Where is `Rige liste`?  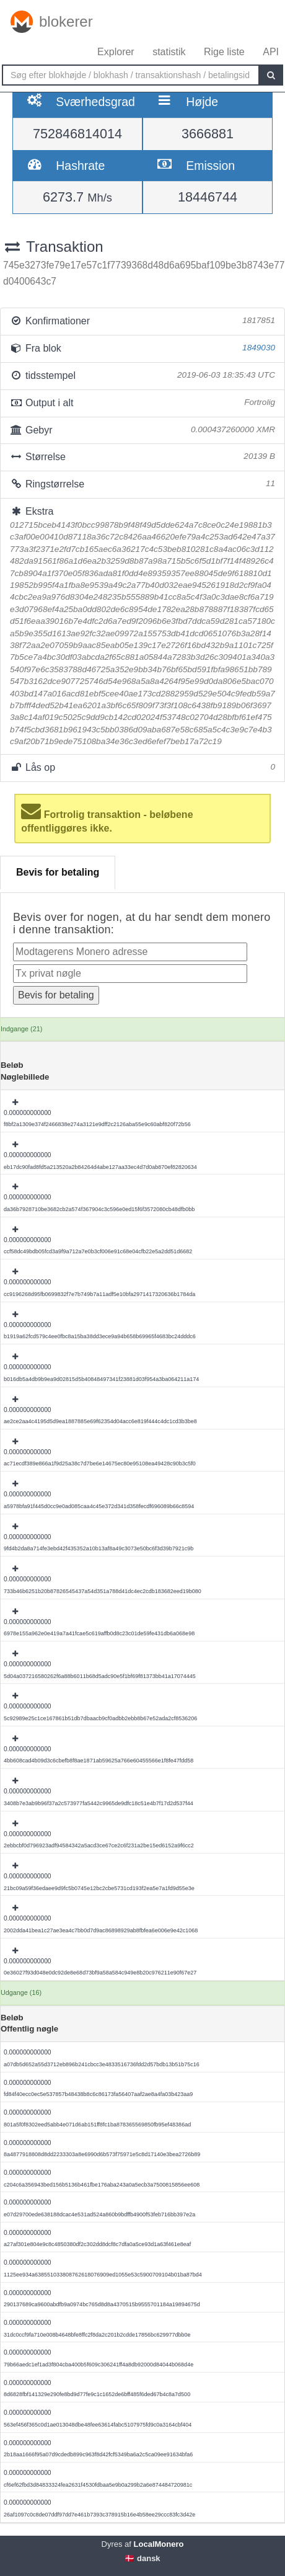 Rige liste is located at coordinates (224, 52).